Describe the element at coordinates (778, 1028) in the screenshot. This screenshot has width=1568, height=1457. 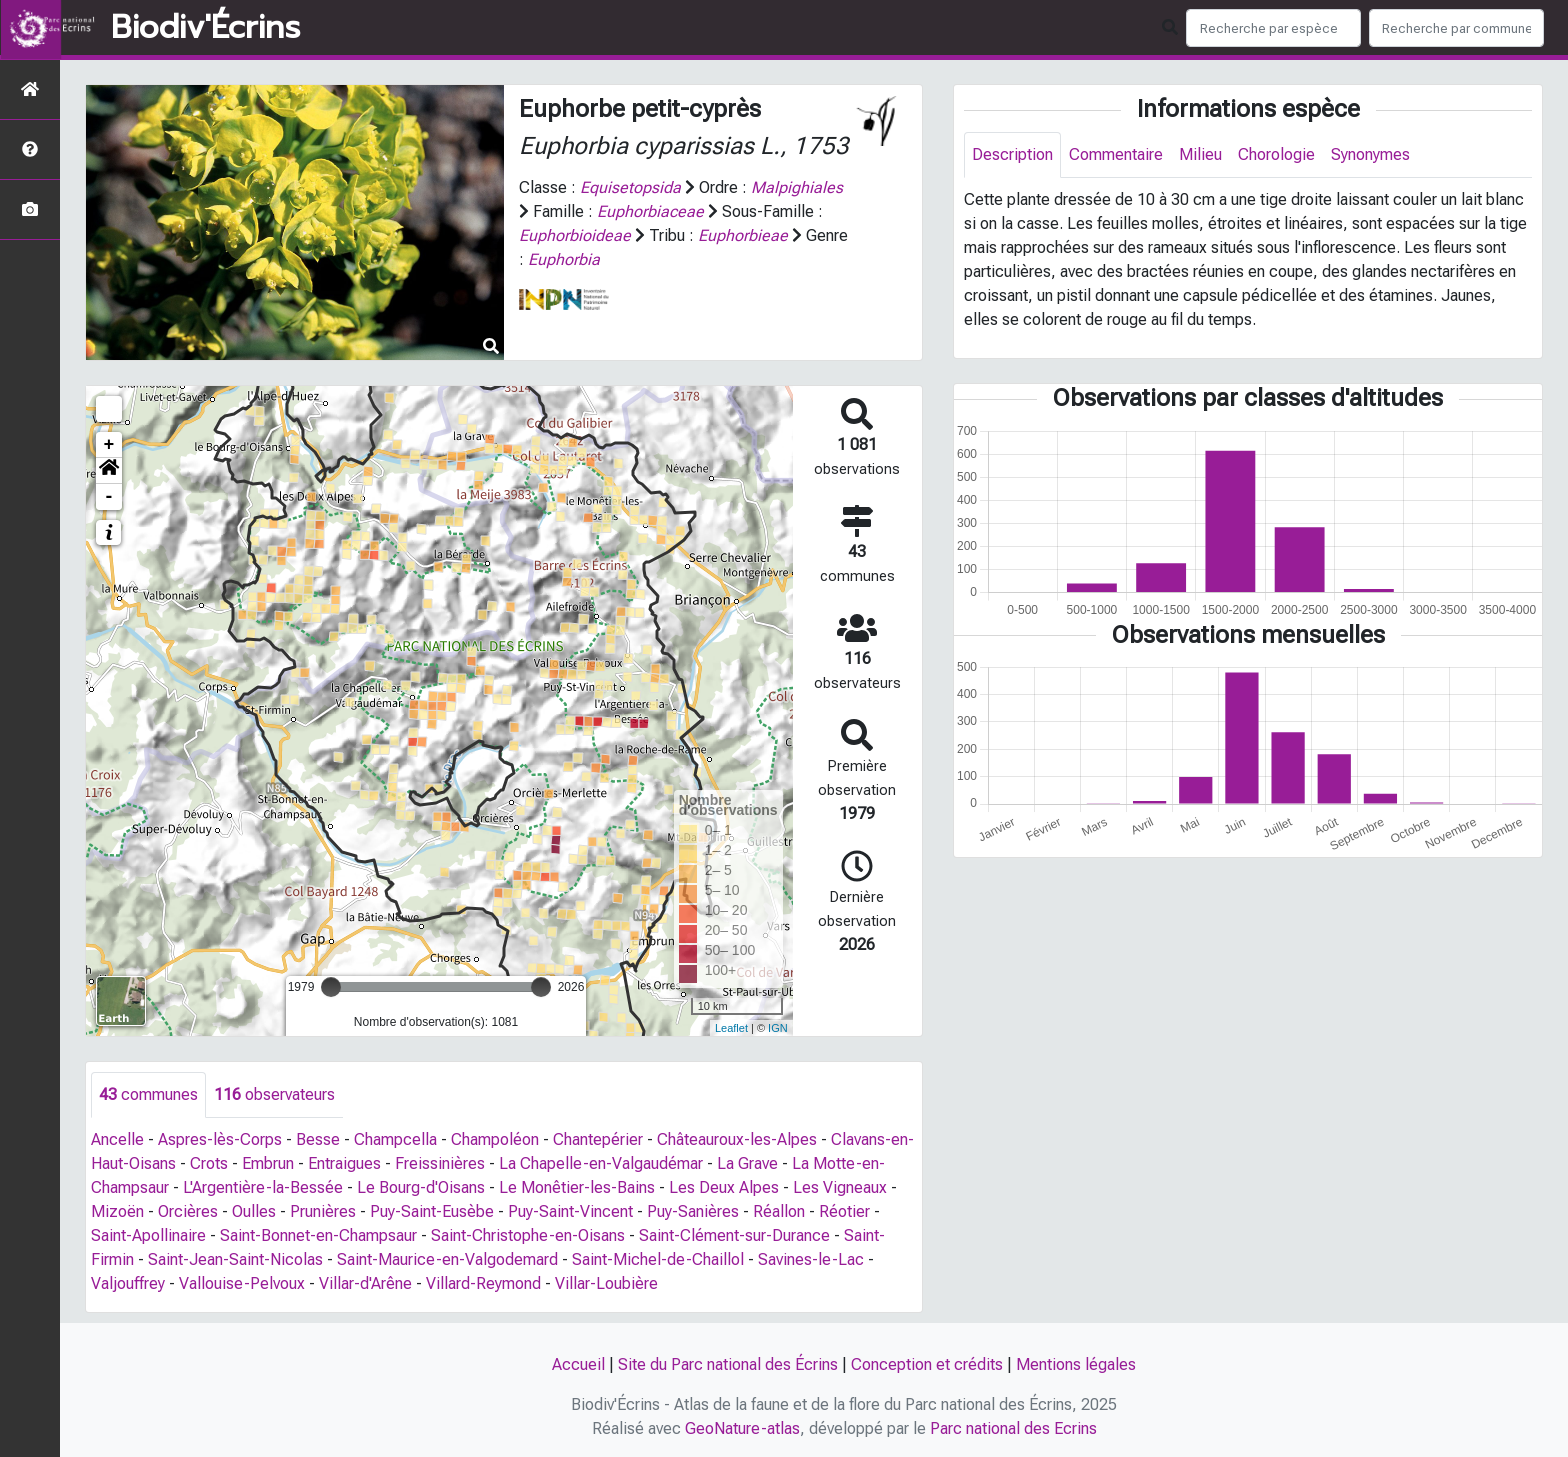
I see `IGN` at that location.